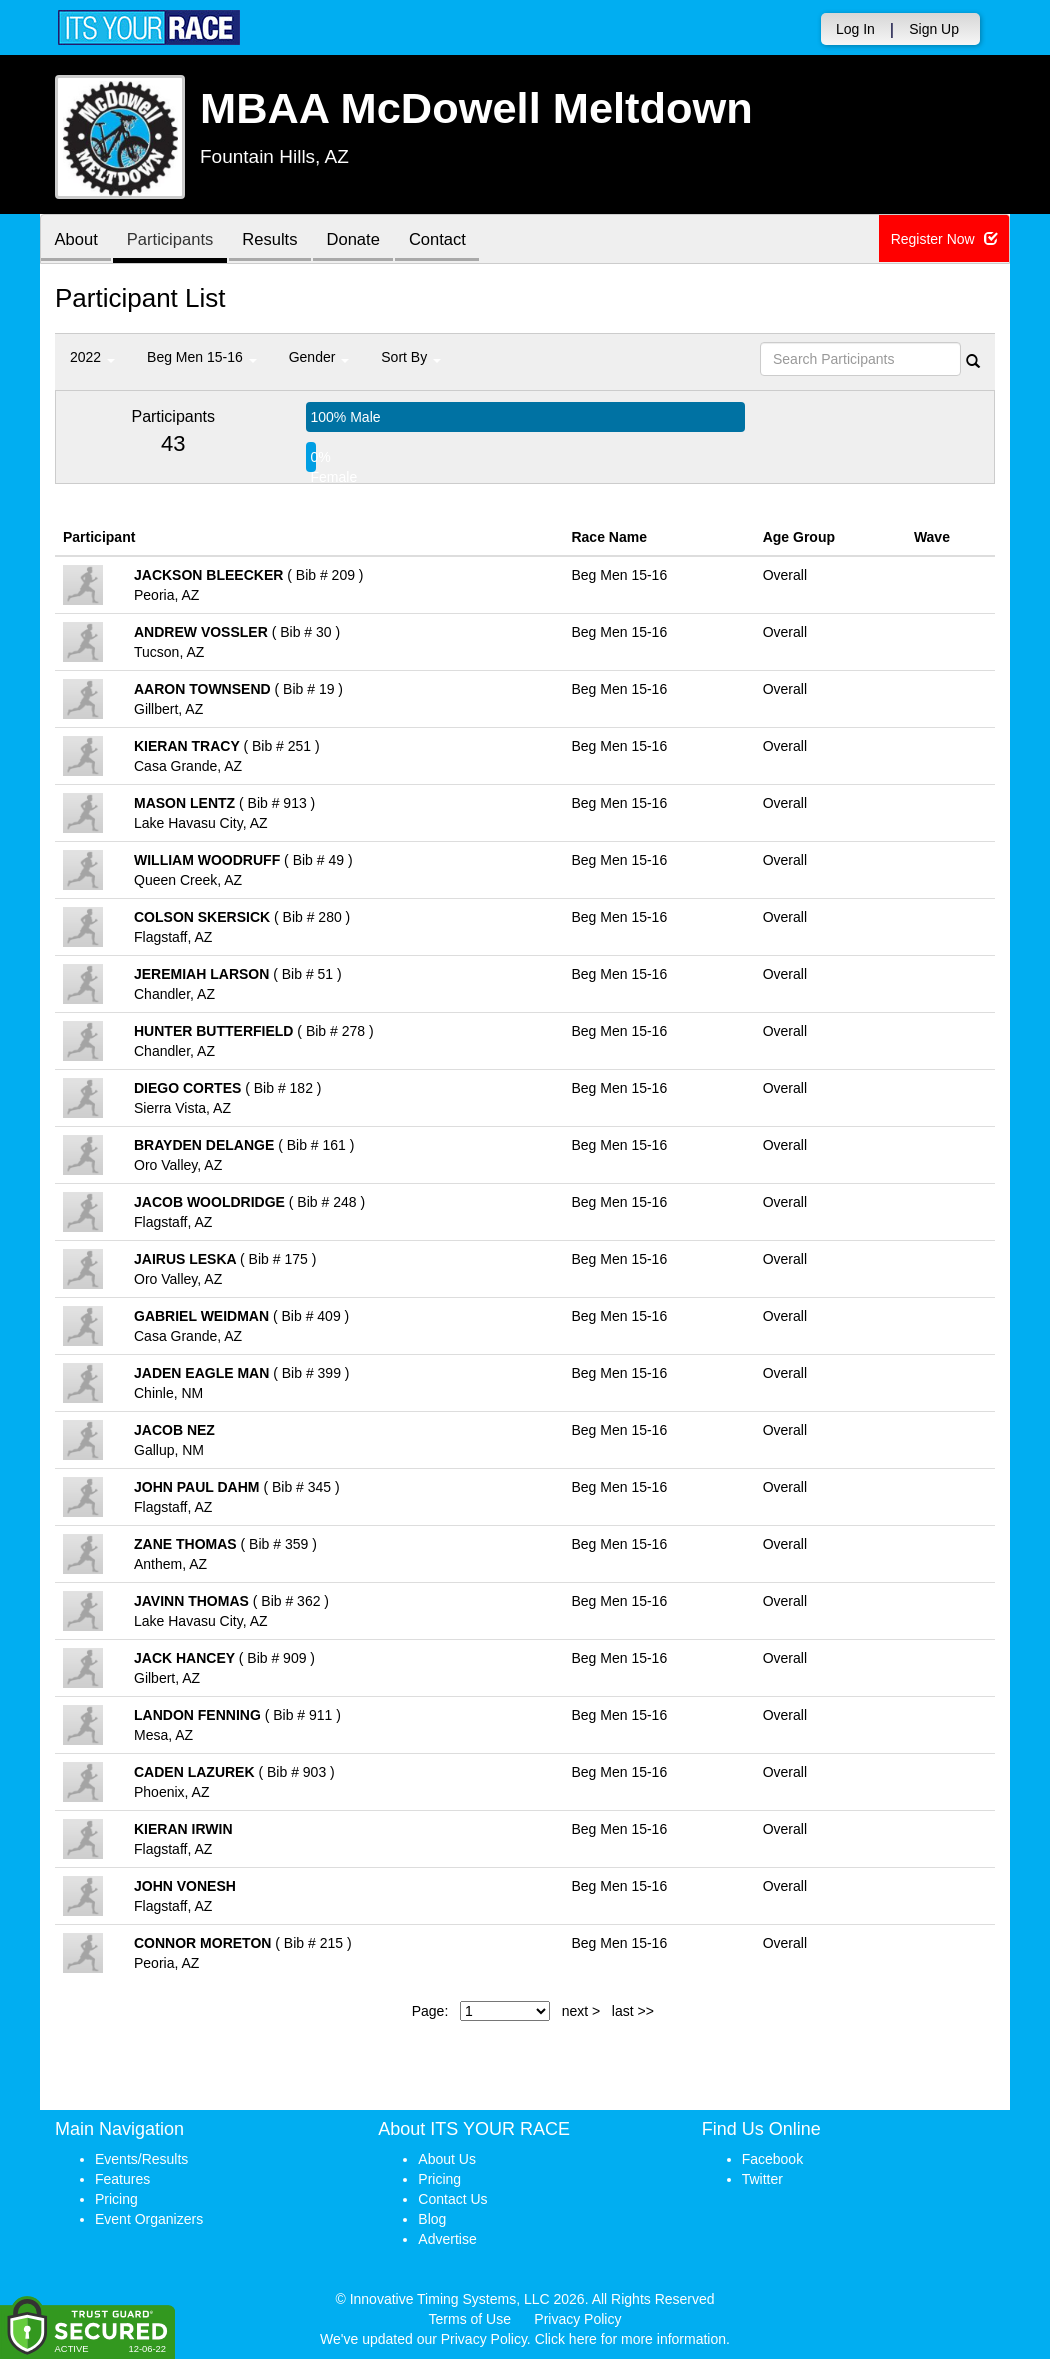  What do you see at coordinates (319, 357) in the screenshot?
I see `Gender [button]` at bounding box center [319, 357].